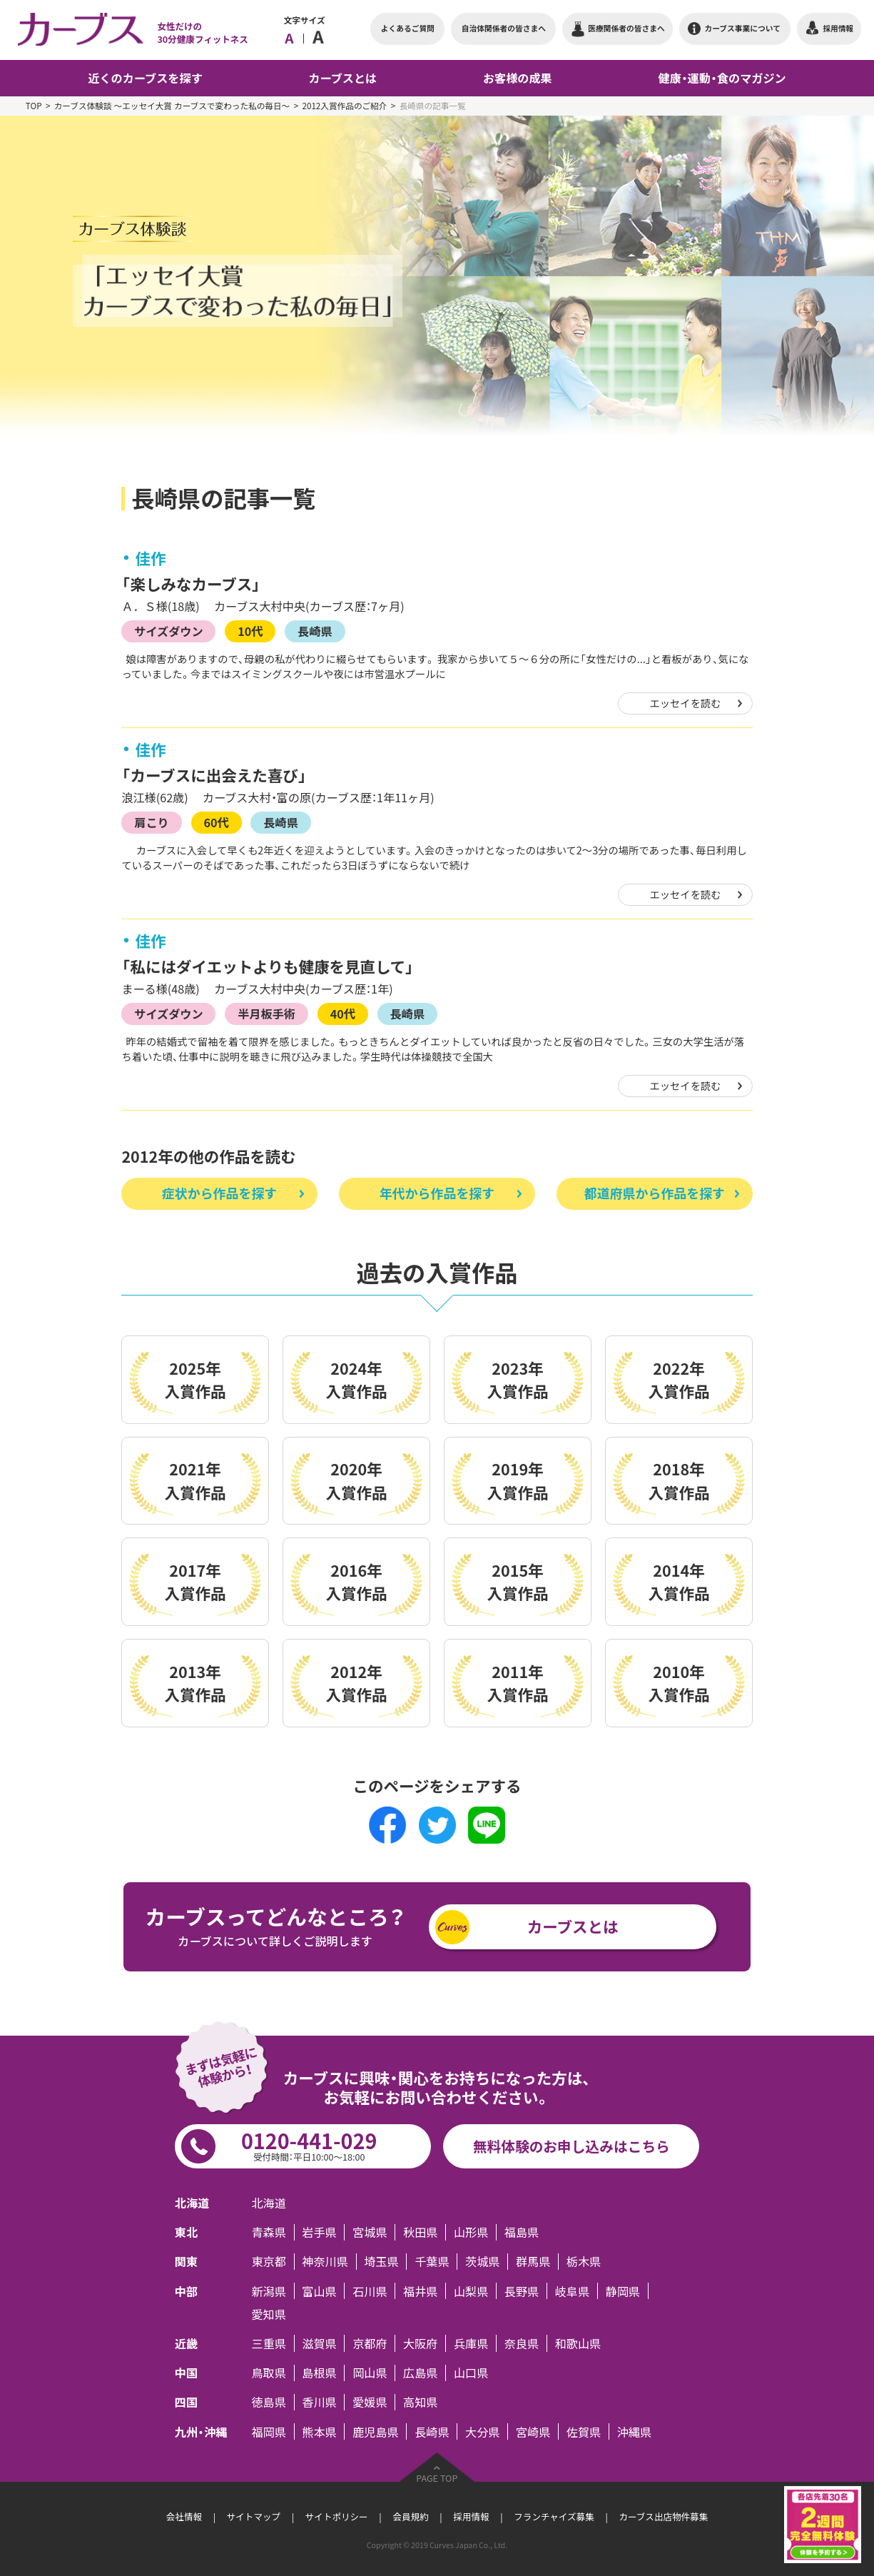 The image size is (874, 2576). I want to click on 茨城県, so click(482, 2261).